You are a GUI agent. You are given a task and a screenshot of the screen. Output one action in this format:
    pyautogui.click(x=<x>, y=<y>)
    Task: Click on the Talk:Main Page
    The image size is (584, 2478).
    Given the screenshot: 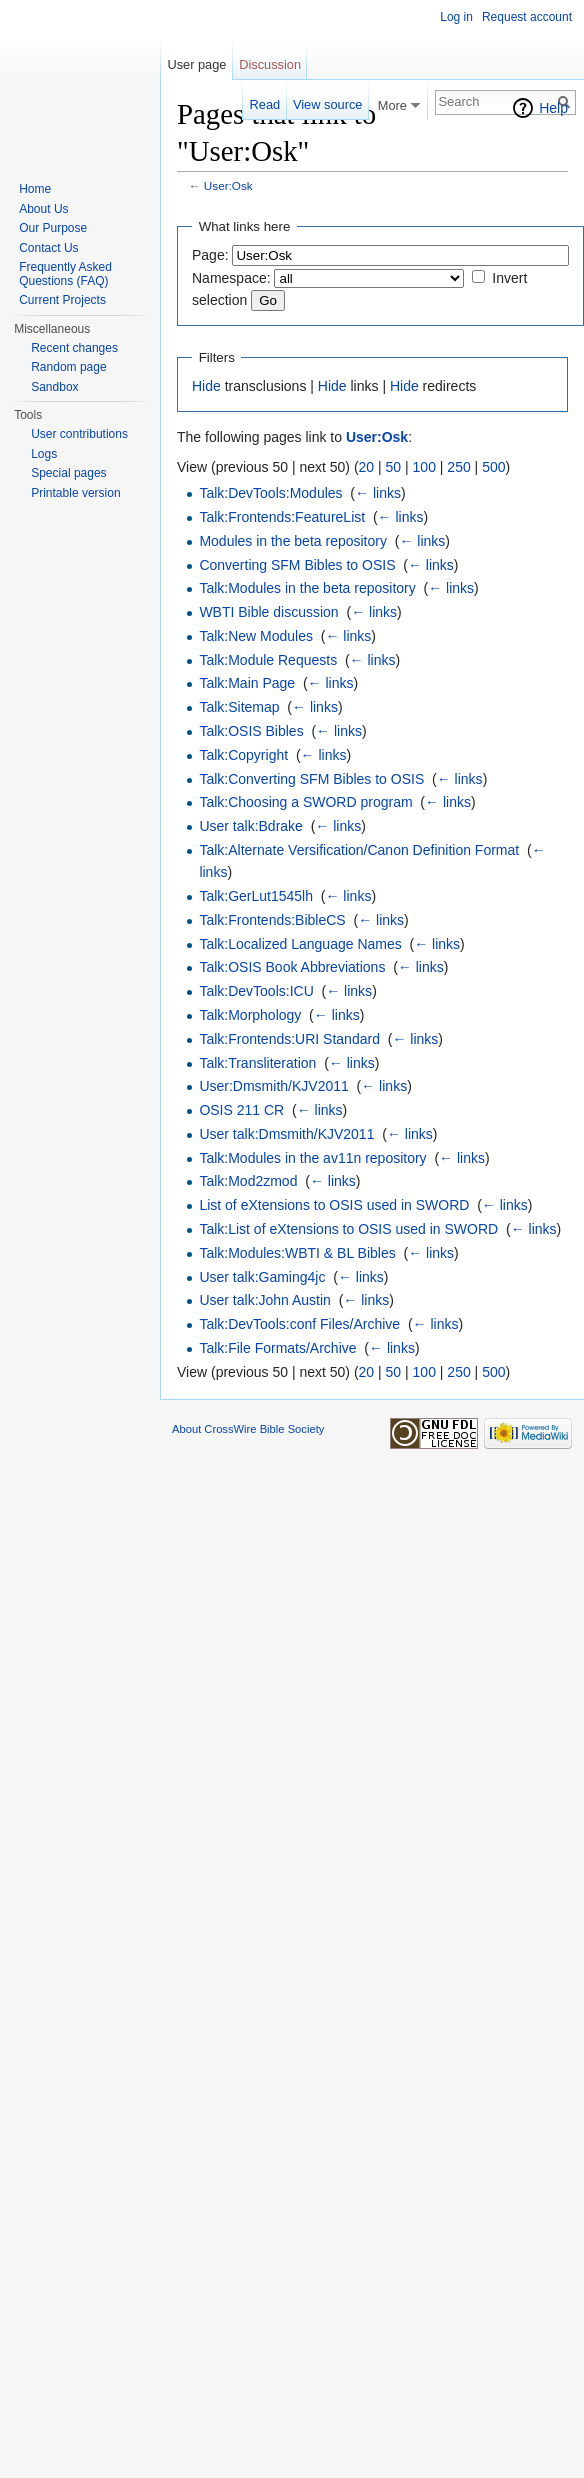 What is the action you would take?
    pyautogui.click(x=247, y=683)
    